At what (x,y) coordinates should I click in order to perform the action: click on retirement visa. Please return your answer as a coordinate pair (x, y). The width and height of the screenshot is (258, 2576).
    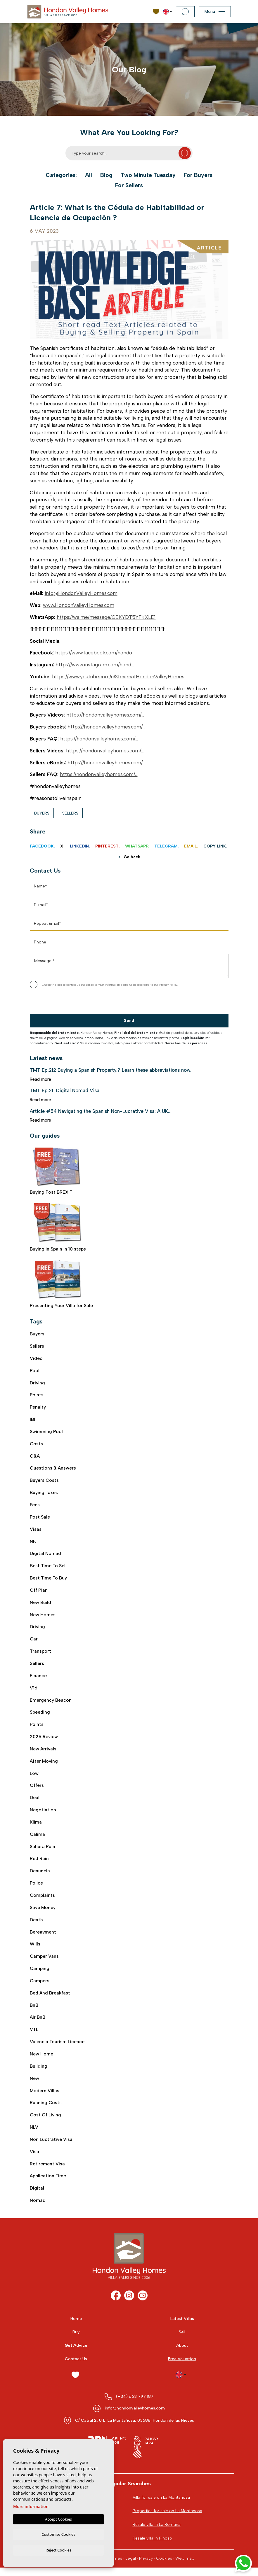
    Looking at the image, I should click on (47, 2171).